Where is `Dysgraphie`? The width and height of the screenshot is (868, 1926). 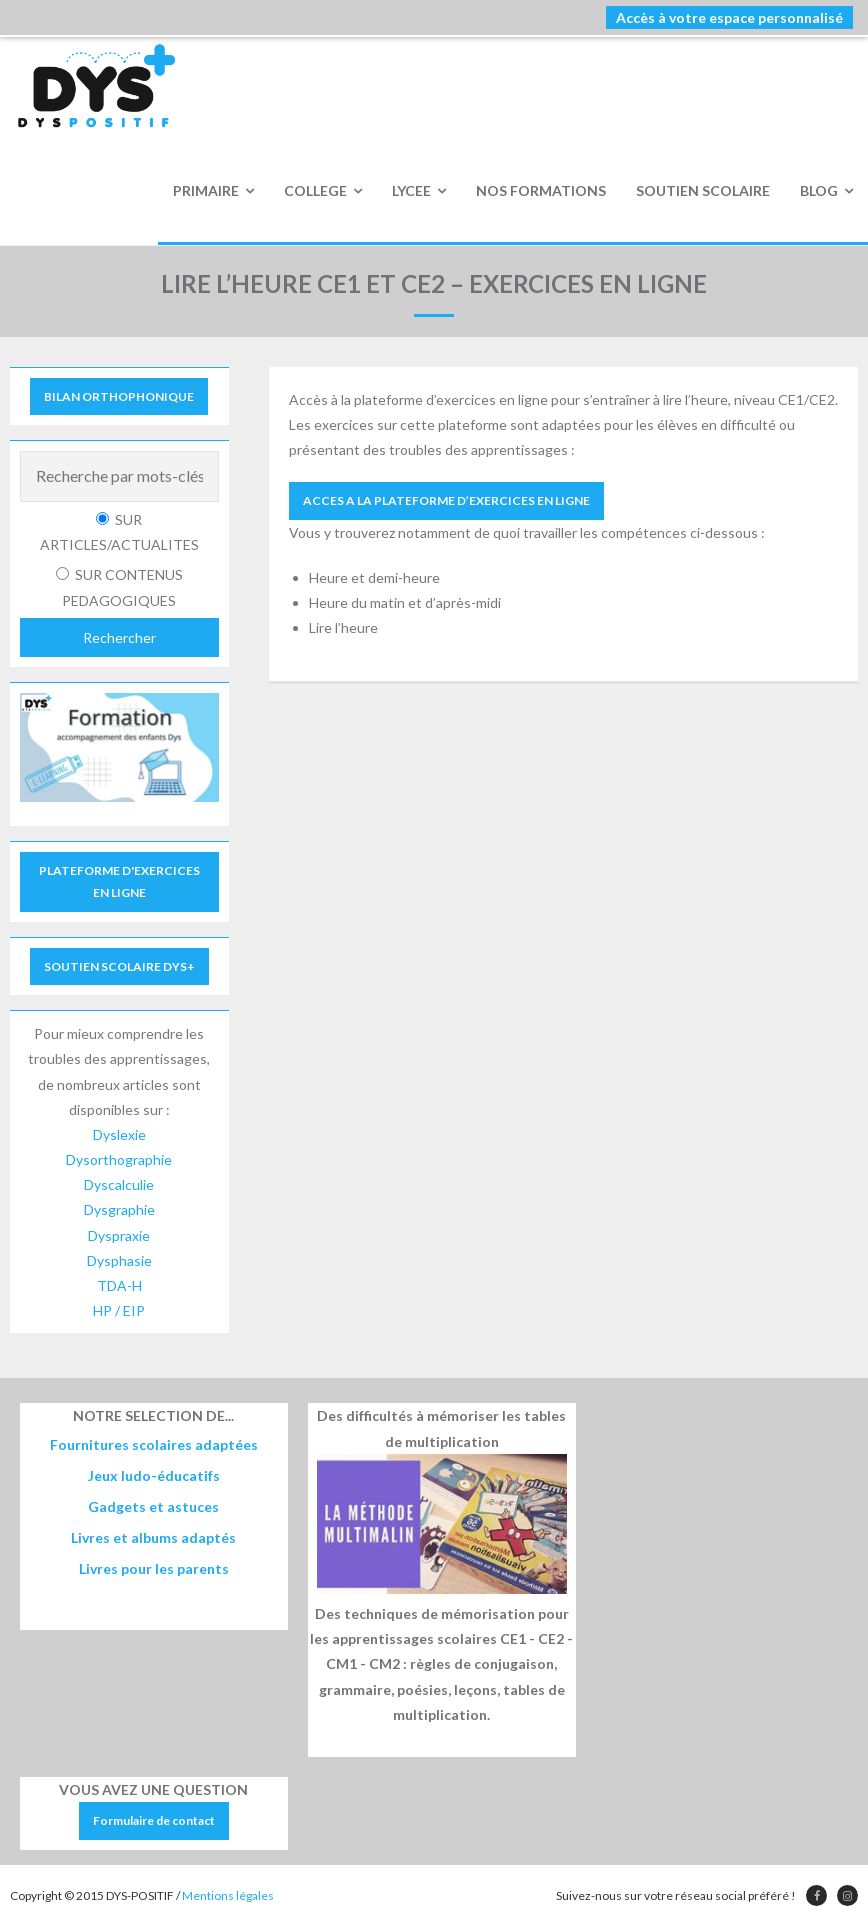 Dysgraphie is located at coordinates (119, 1209).